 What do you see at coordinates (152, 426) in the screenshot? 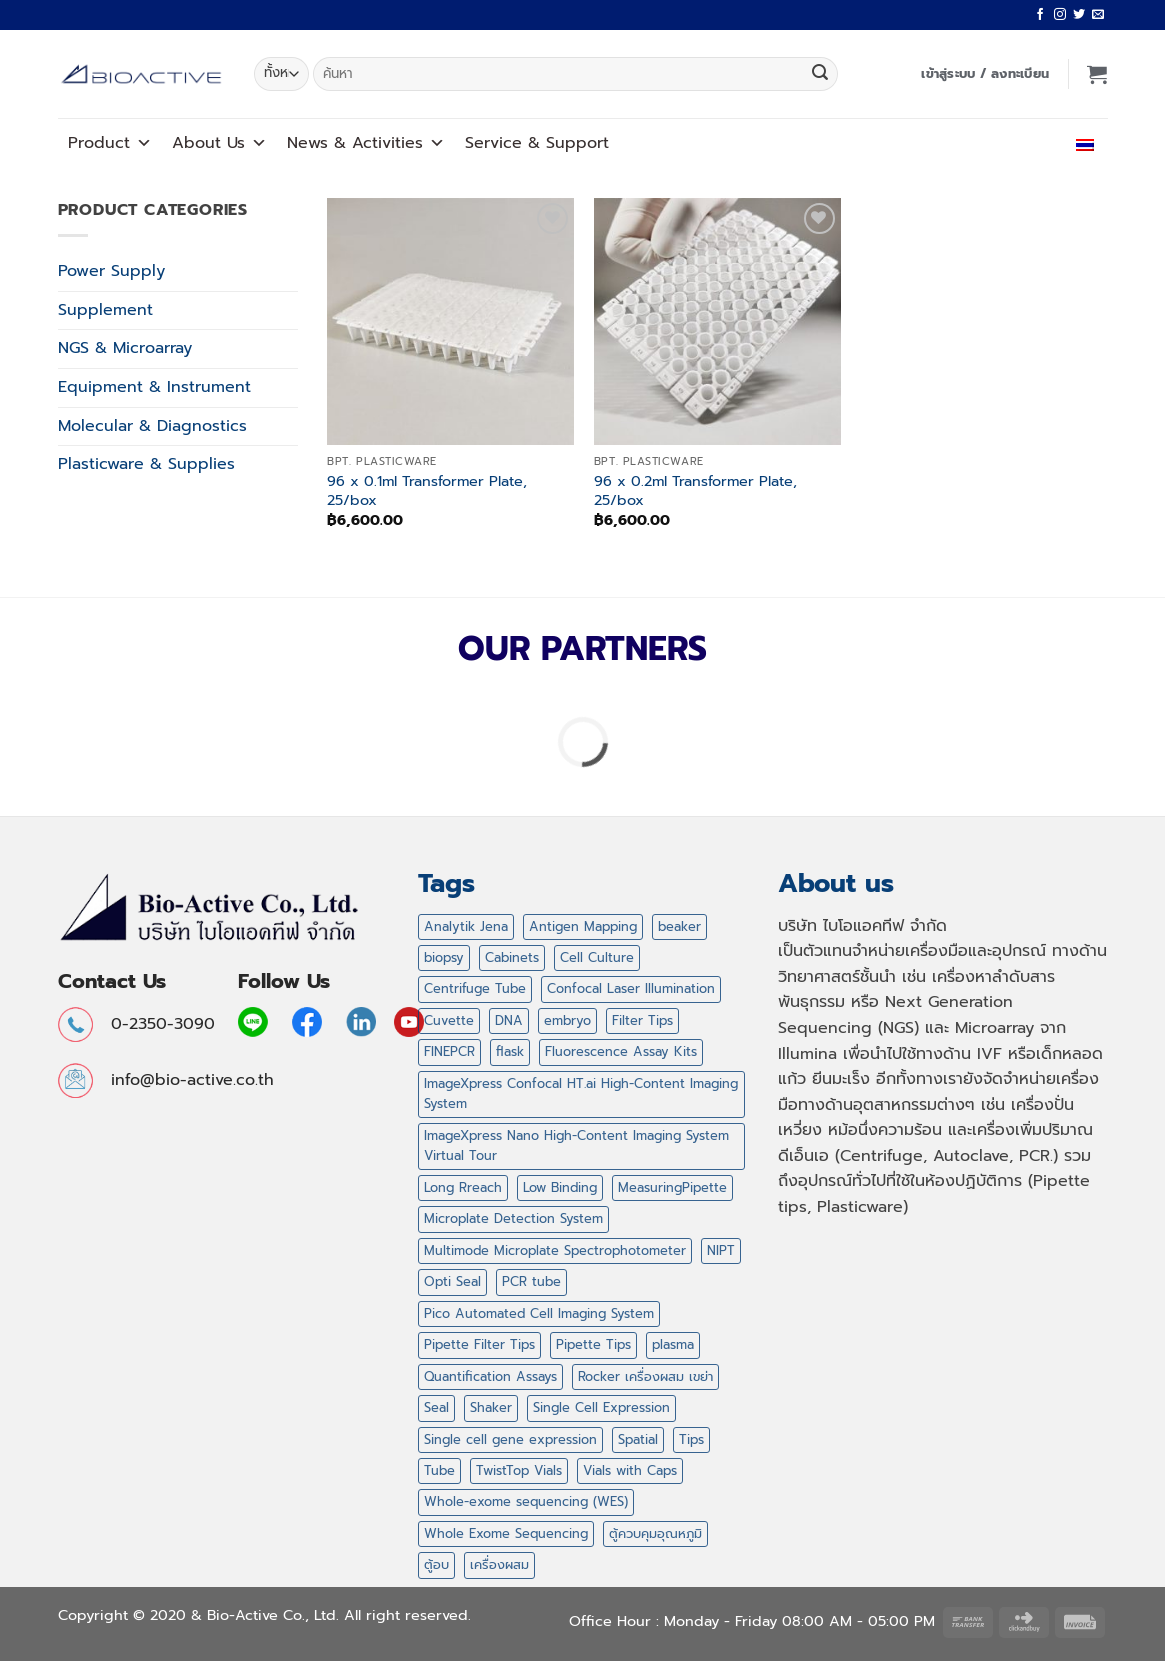
I see `Molecular & Diagnostics` at bounding box center [152, 426].